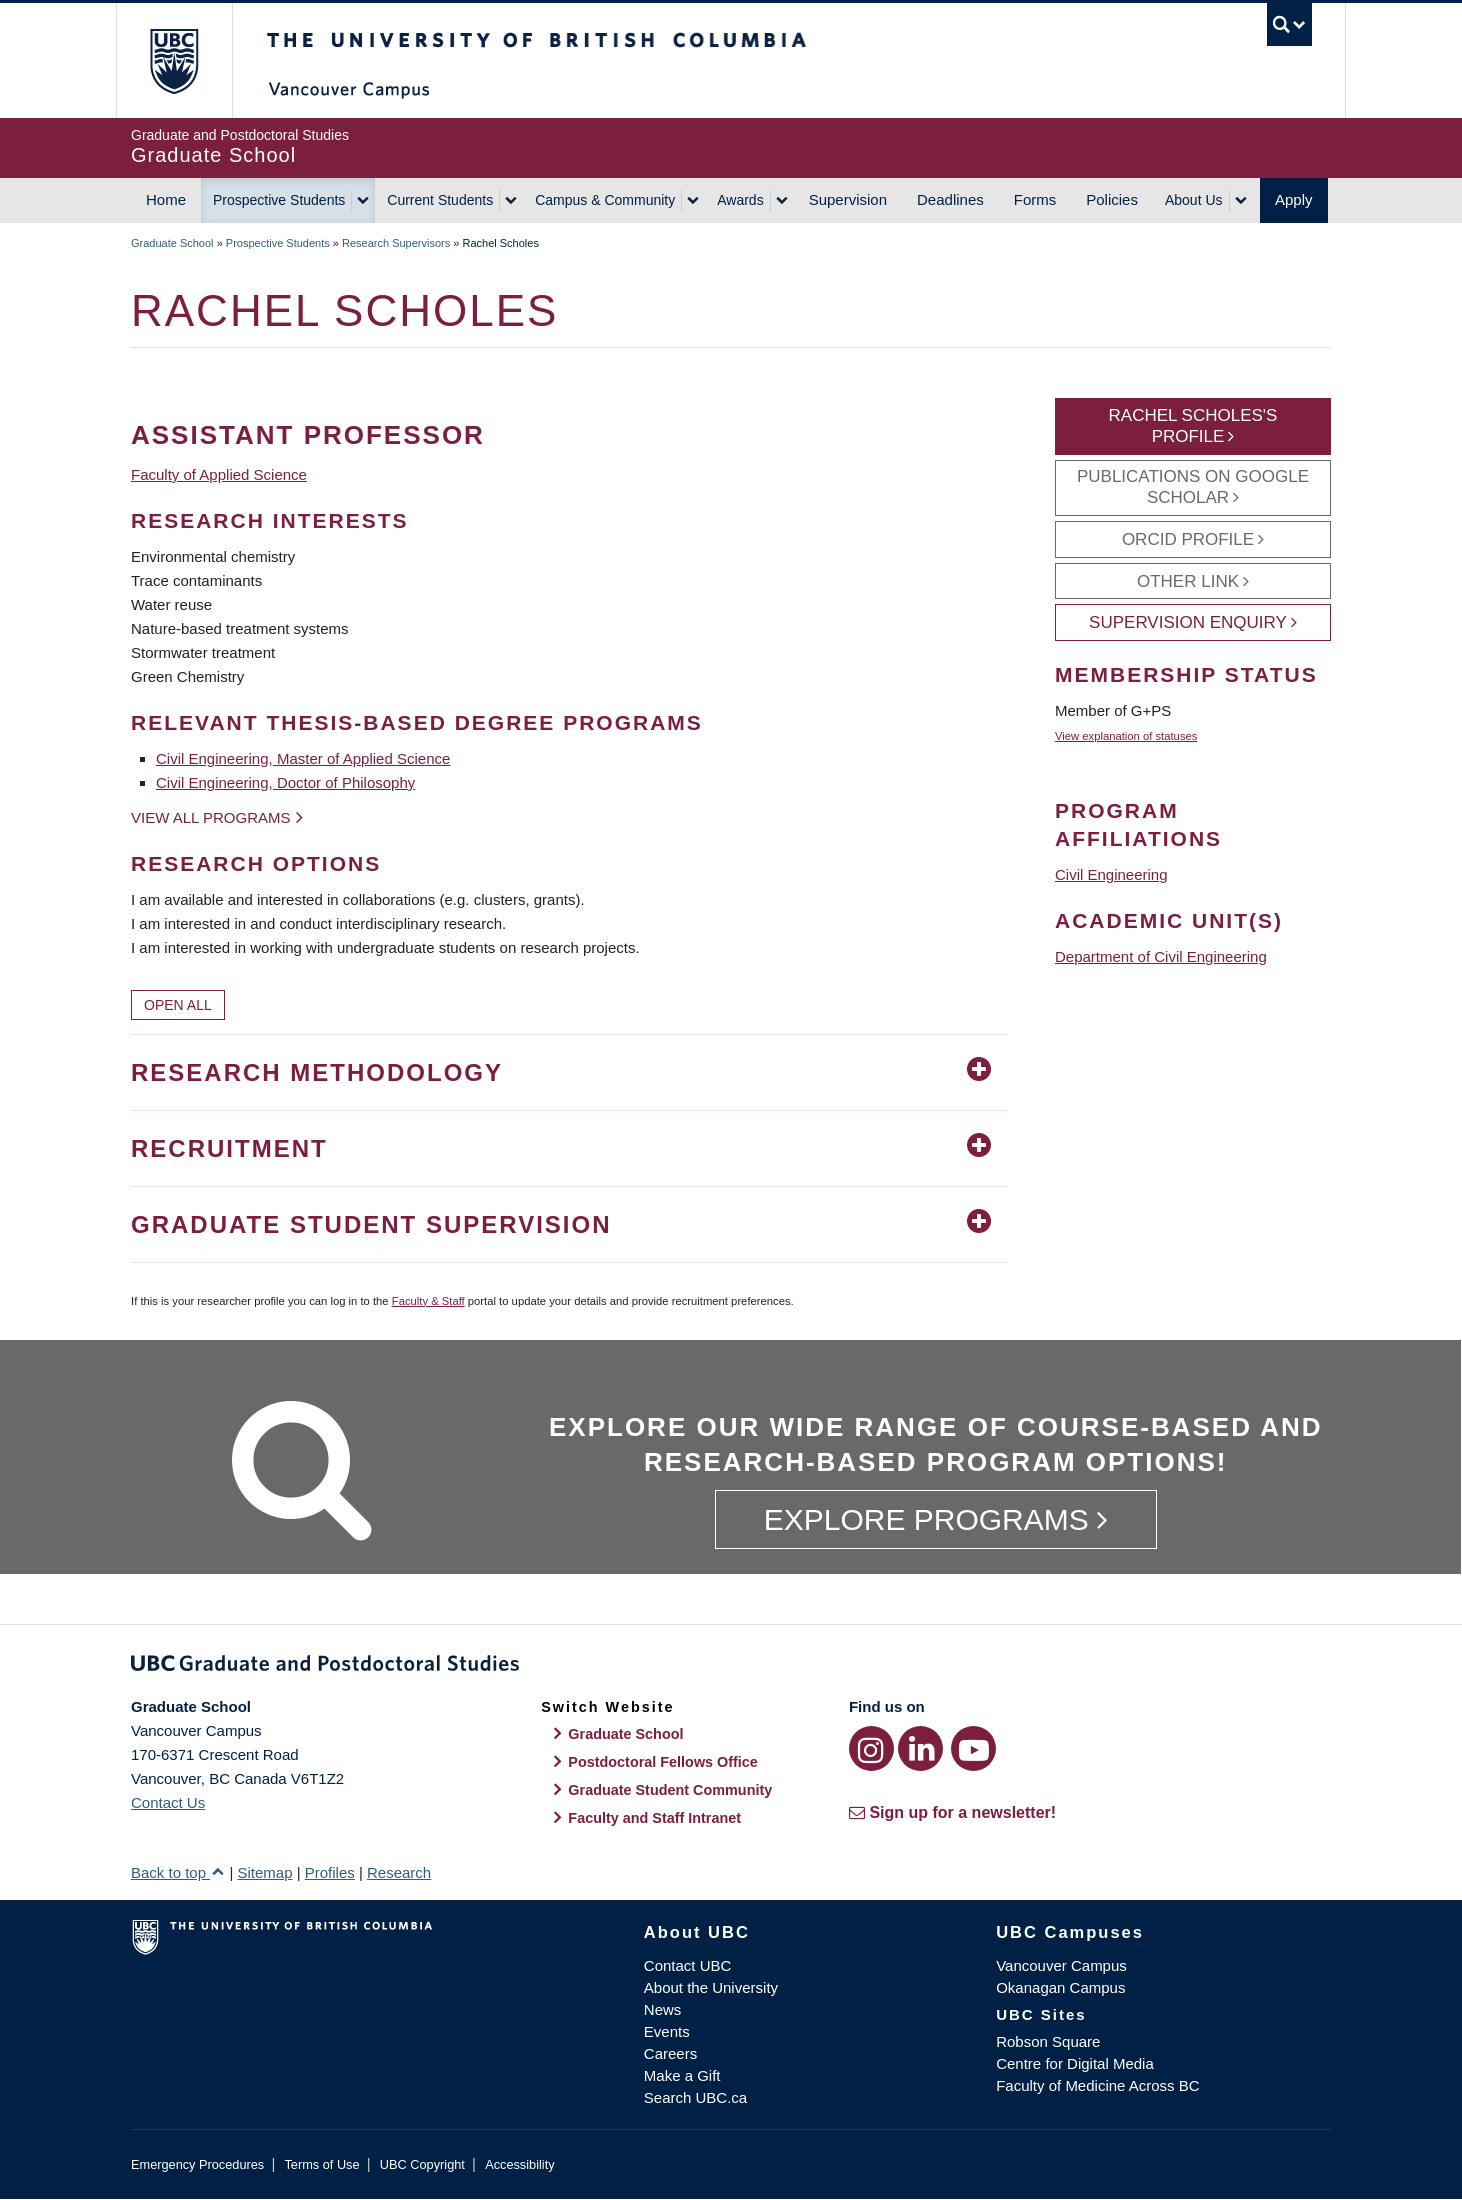  Describe the element at coordinates (428, 1301) in the screenshot. I see `Faculty & Staff` at that location.